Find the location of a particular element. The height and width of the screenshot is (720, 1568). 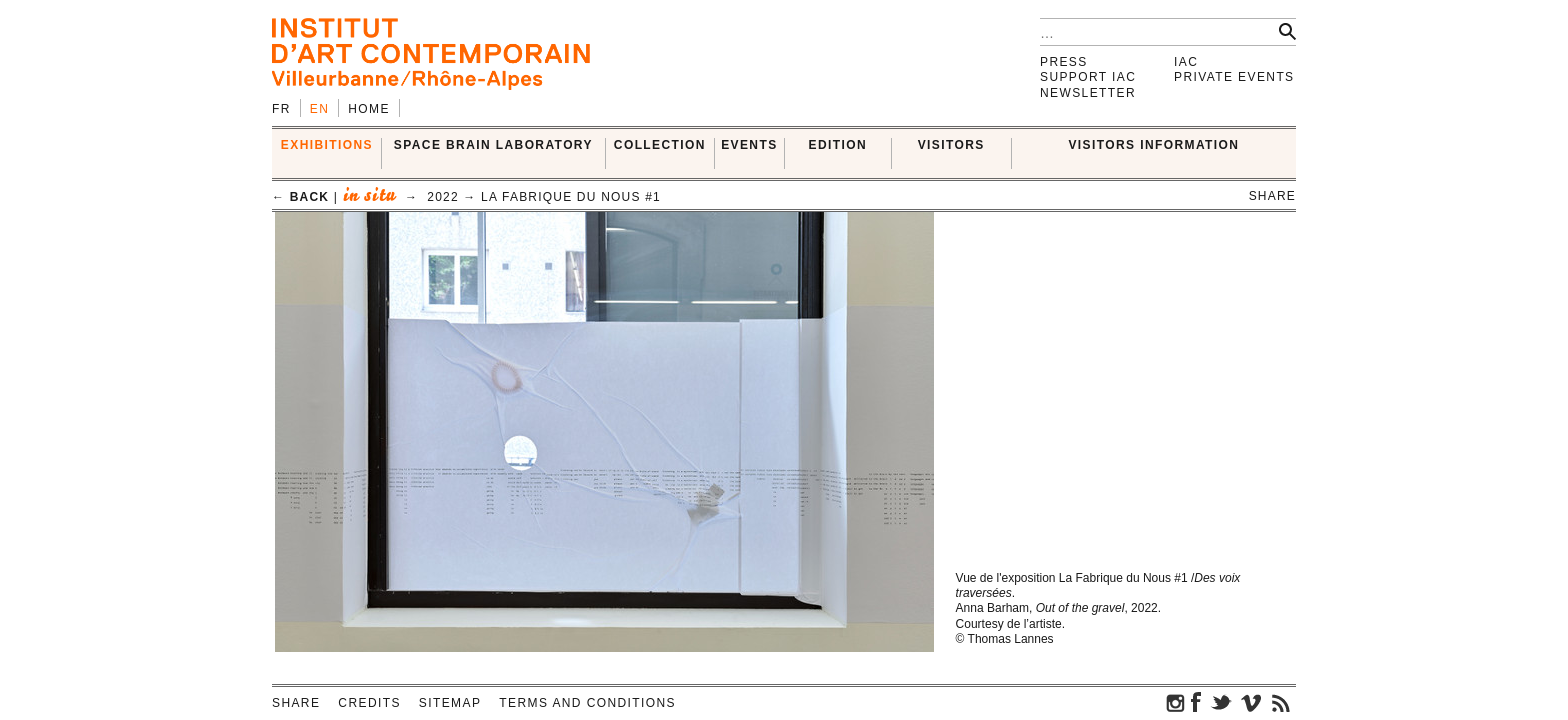

Private events is located at coordinates (1234, 77).